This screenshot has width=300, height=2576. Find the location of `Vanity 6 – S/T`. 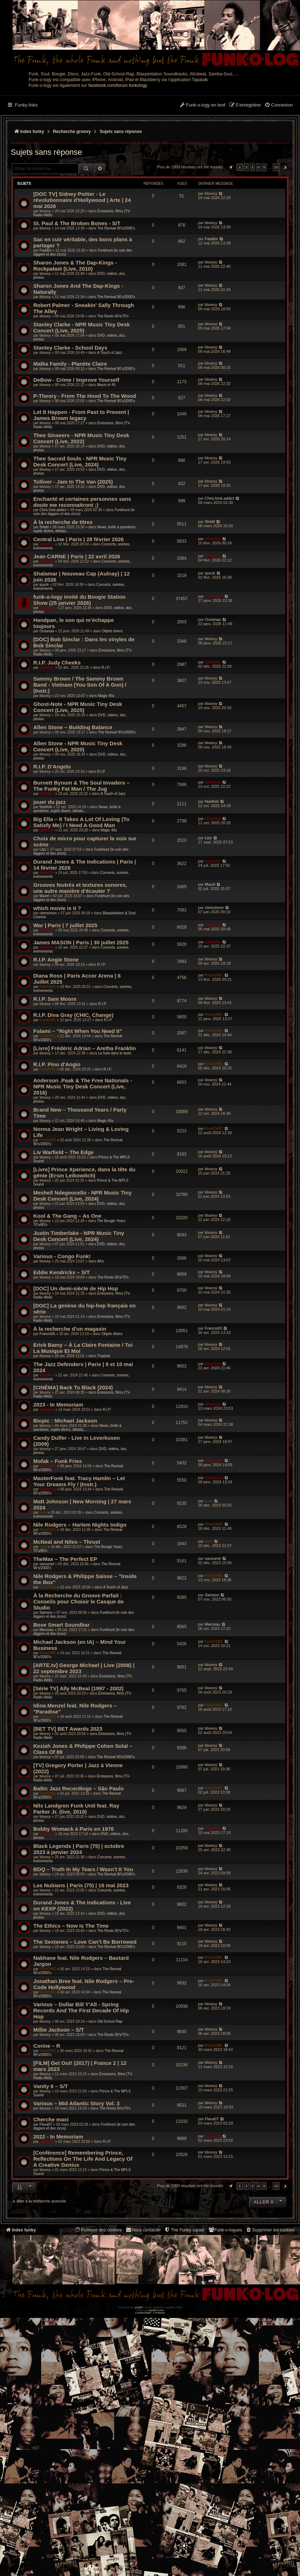

Vanity 6 – S/T is located at coordinates (50, 2086).